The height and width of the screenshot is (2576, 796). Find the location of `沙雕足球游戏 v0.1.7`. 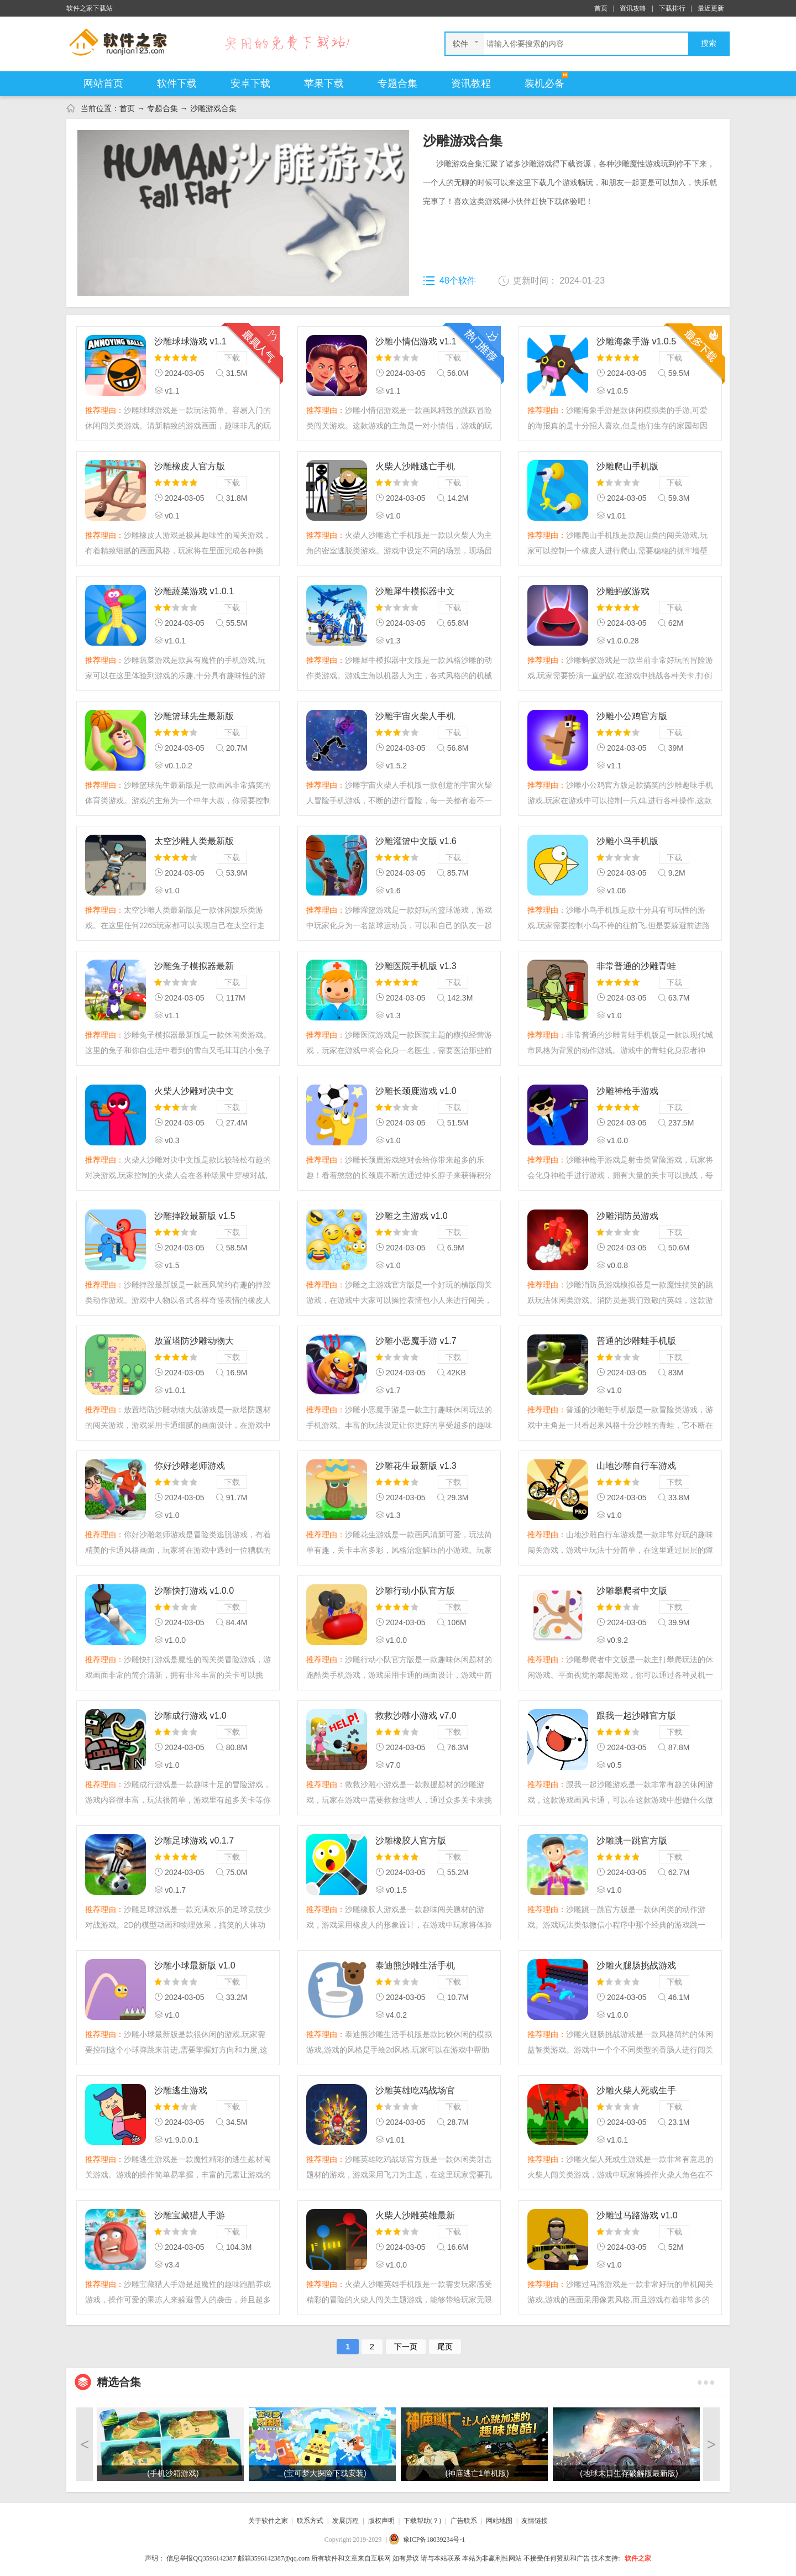

沙雕足球游戏 v0.1.7 is located at coordinates (194, 1840).